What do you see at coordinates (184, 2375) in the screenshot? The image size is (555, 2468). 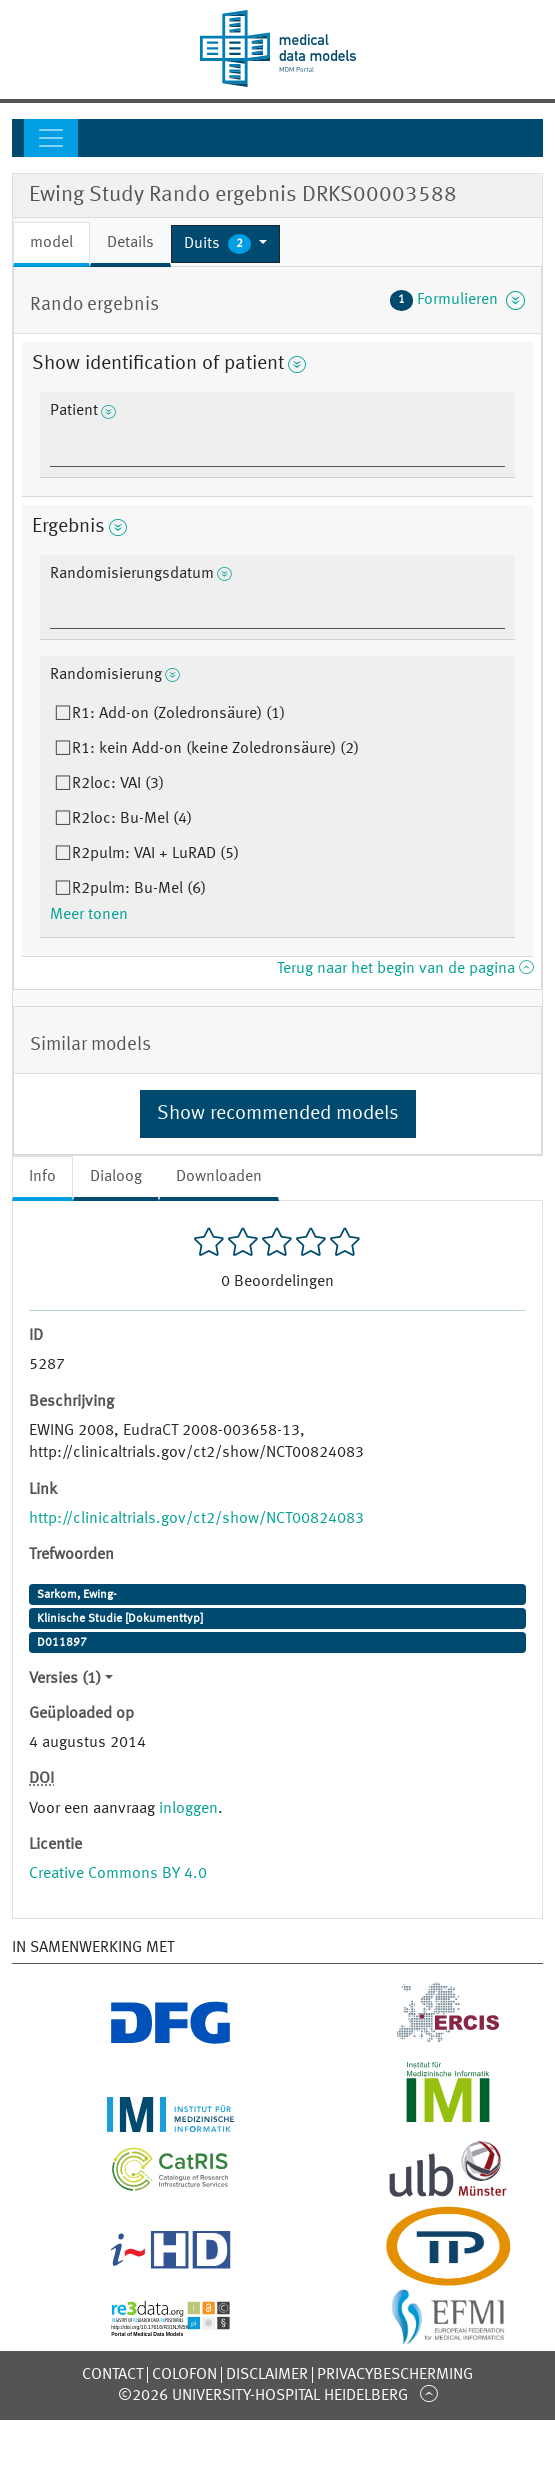 I see `Colofon` at bounding box center [184, 2375].